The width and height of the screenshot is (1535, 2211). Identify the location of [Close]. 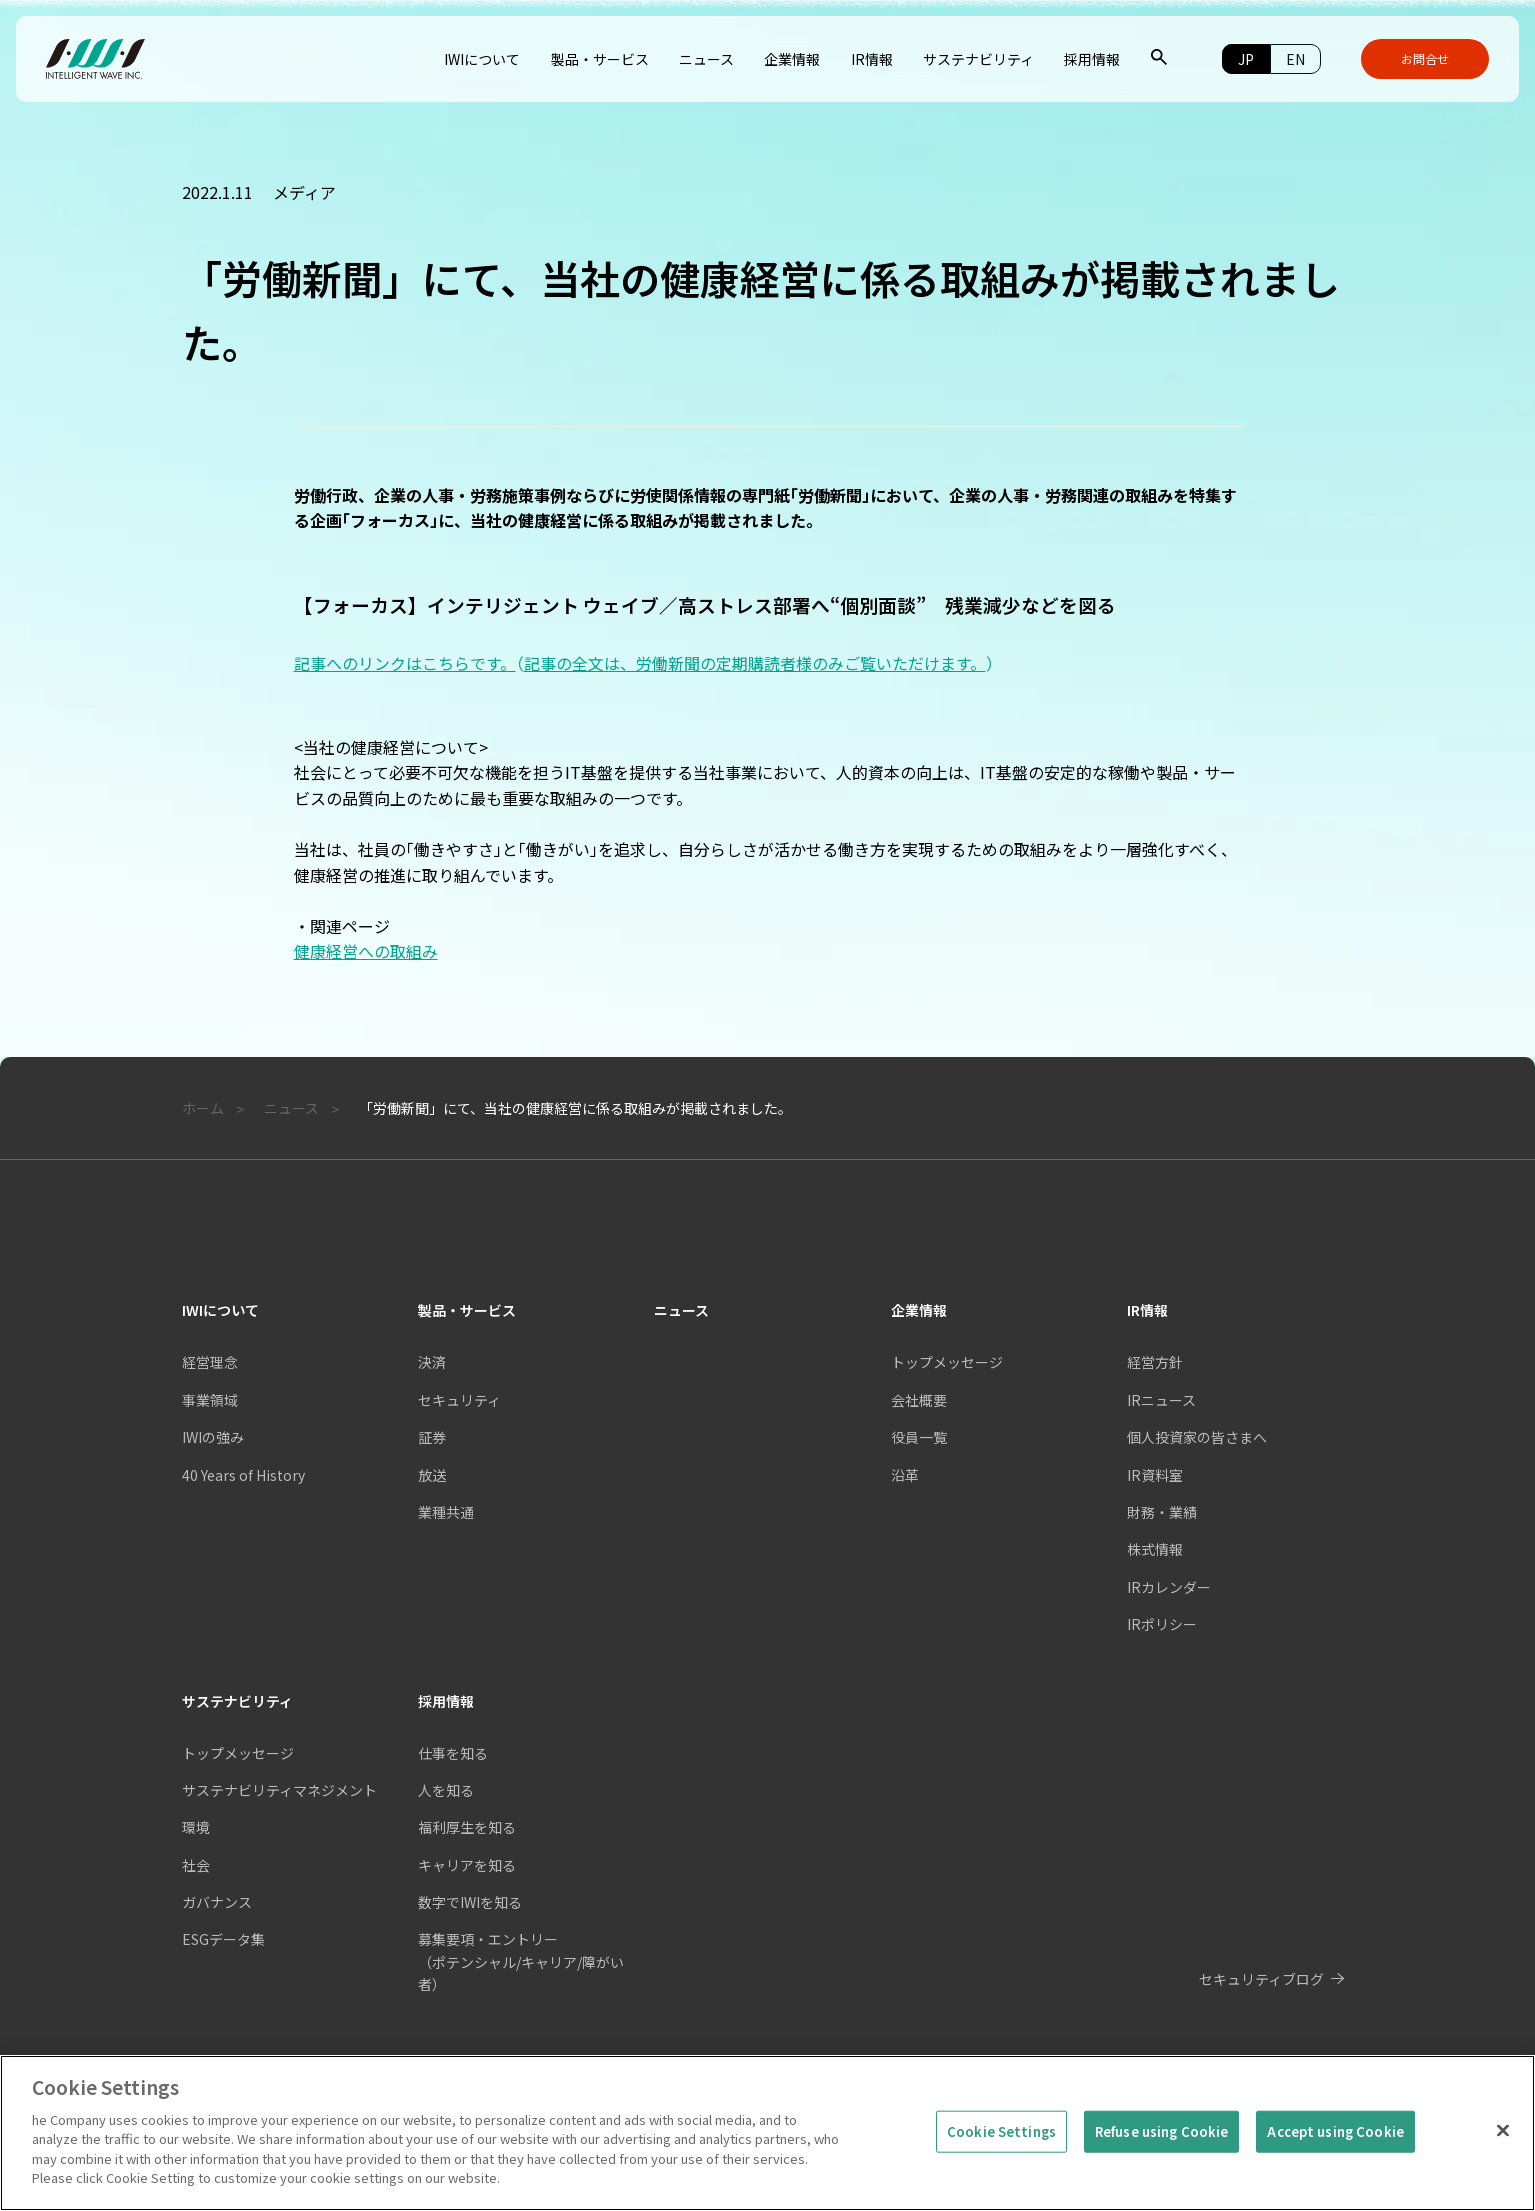
(1503, 2171).